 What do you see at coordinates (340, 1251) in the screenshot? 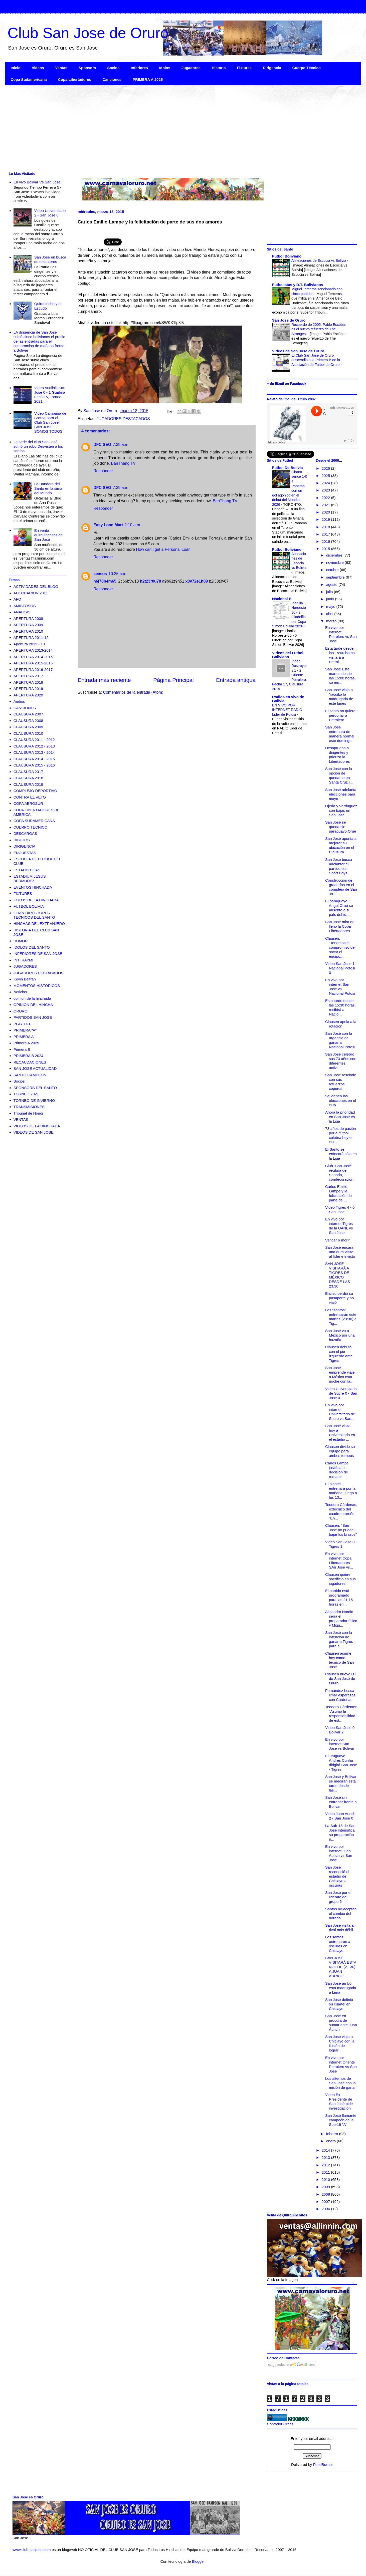
I see `San José encara una dura visita al líder e invicto` at bounding box center [340, 1251].